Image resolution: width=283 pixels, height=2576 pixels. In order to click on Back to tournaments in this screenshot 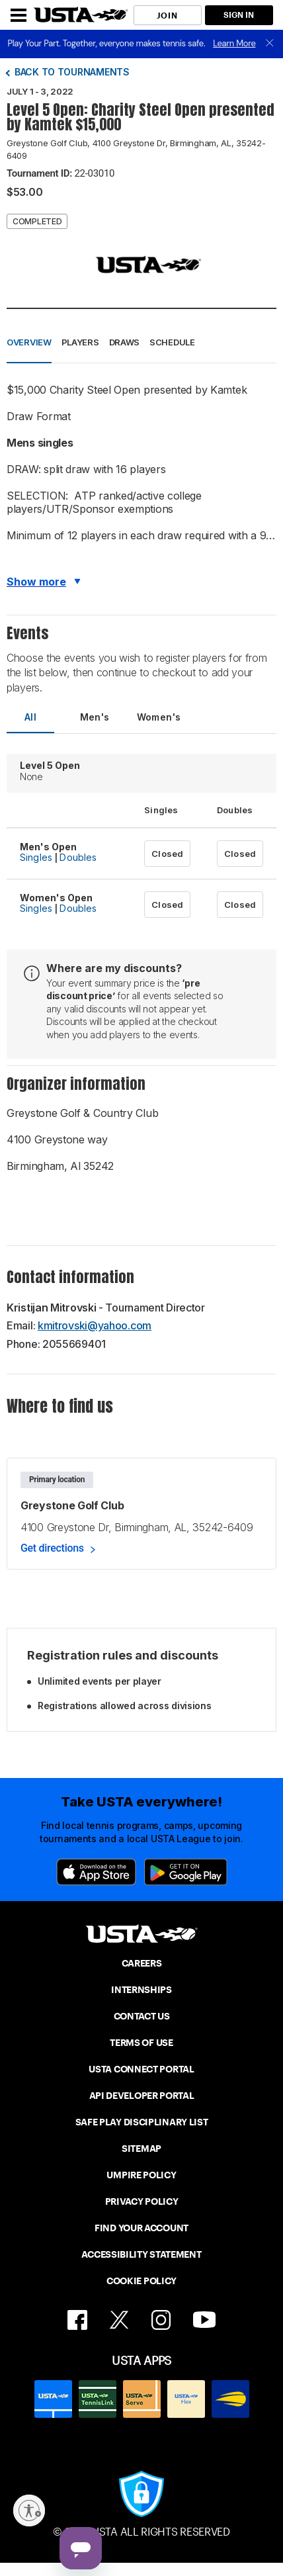, I will do `click(72, 71)`.